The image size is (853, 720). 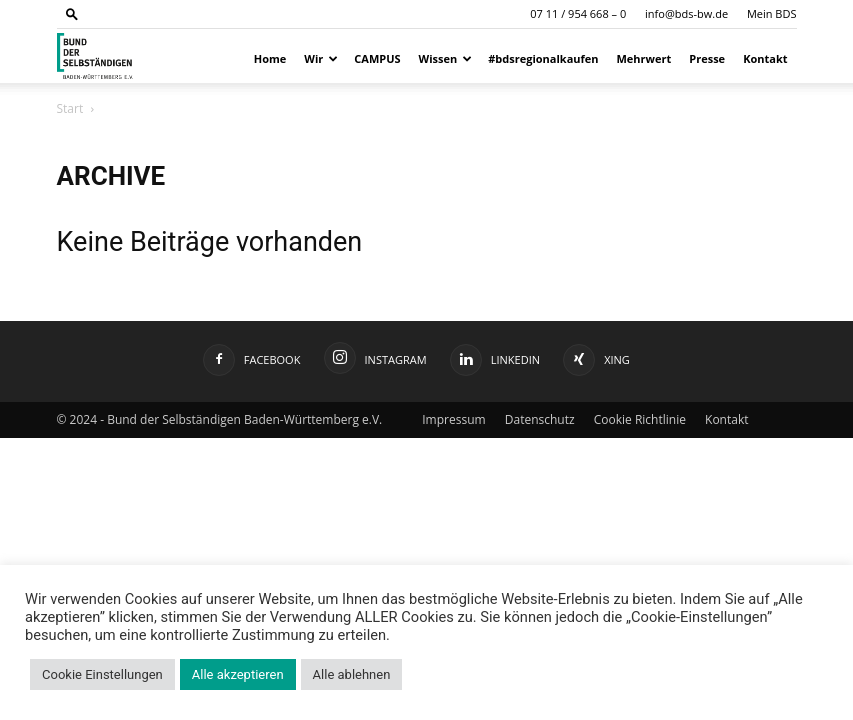 I want to click on Mehrwert, so click(x=644, y=58).